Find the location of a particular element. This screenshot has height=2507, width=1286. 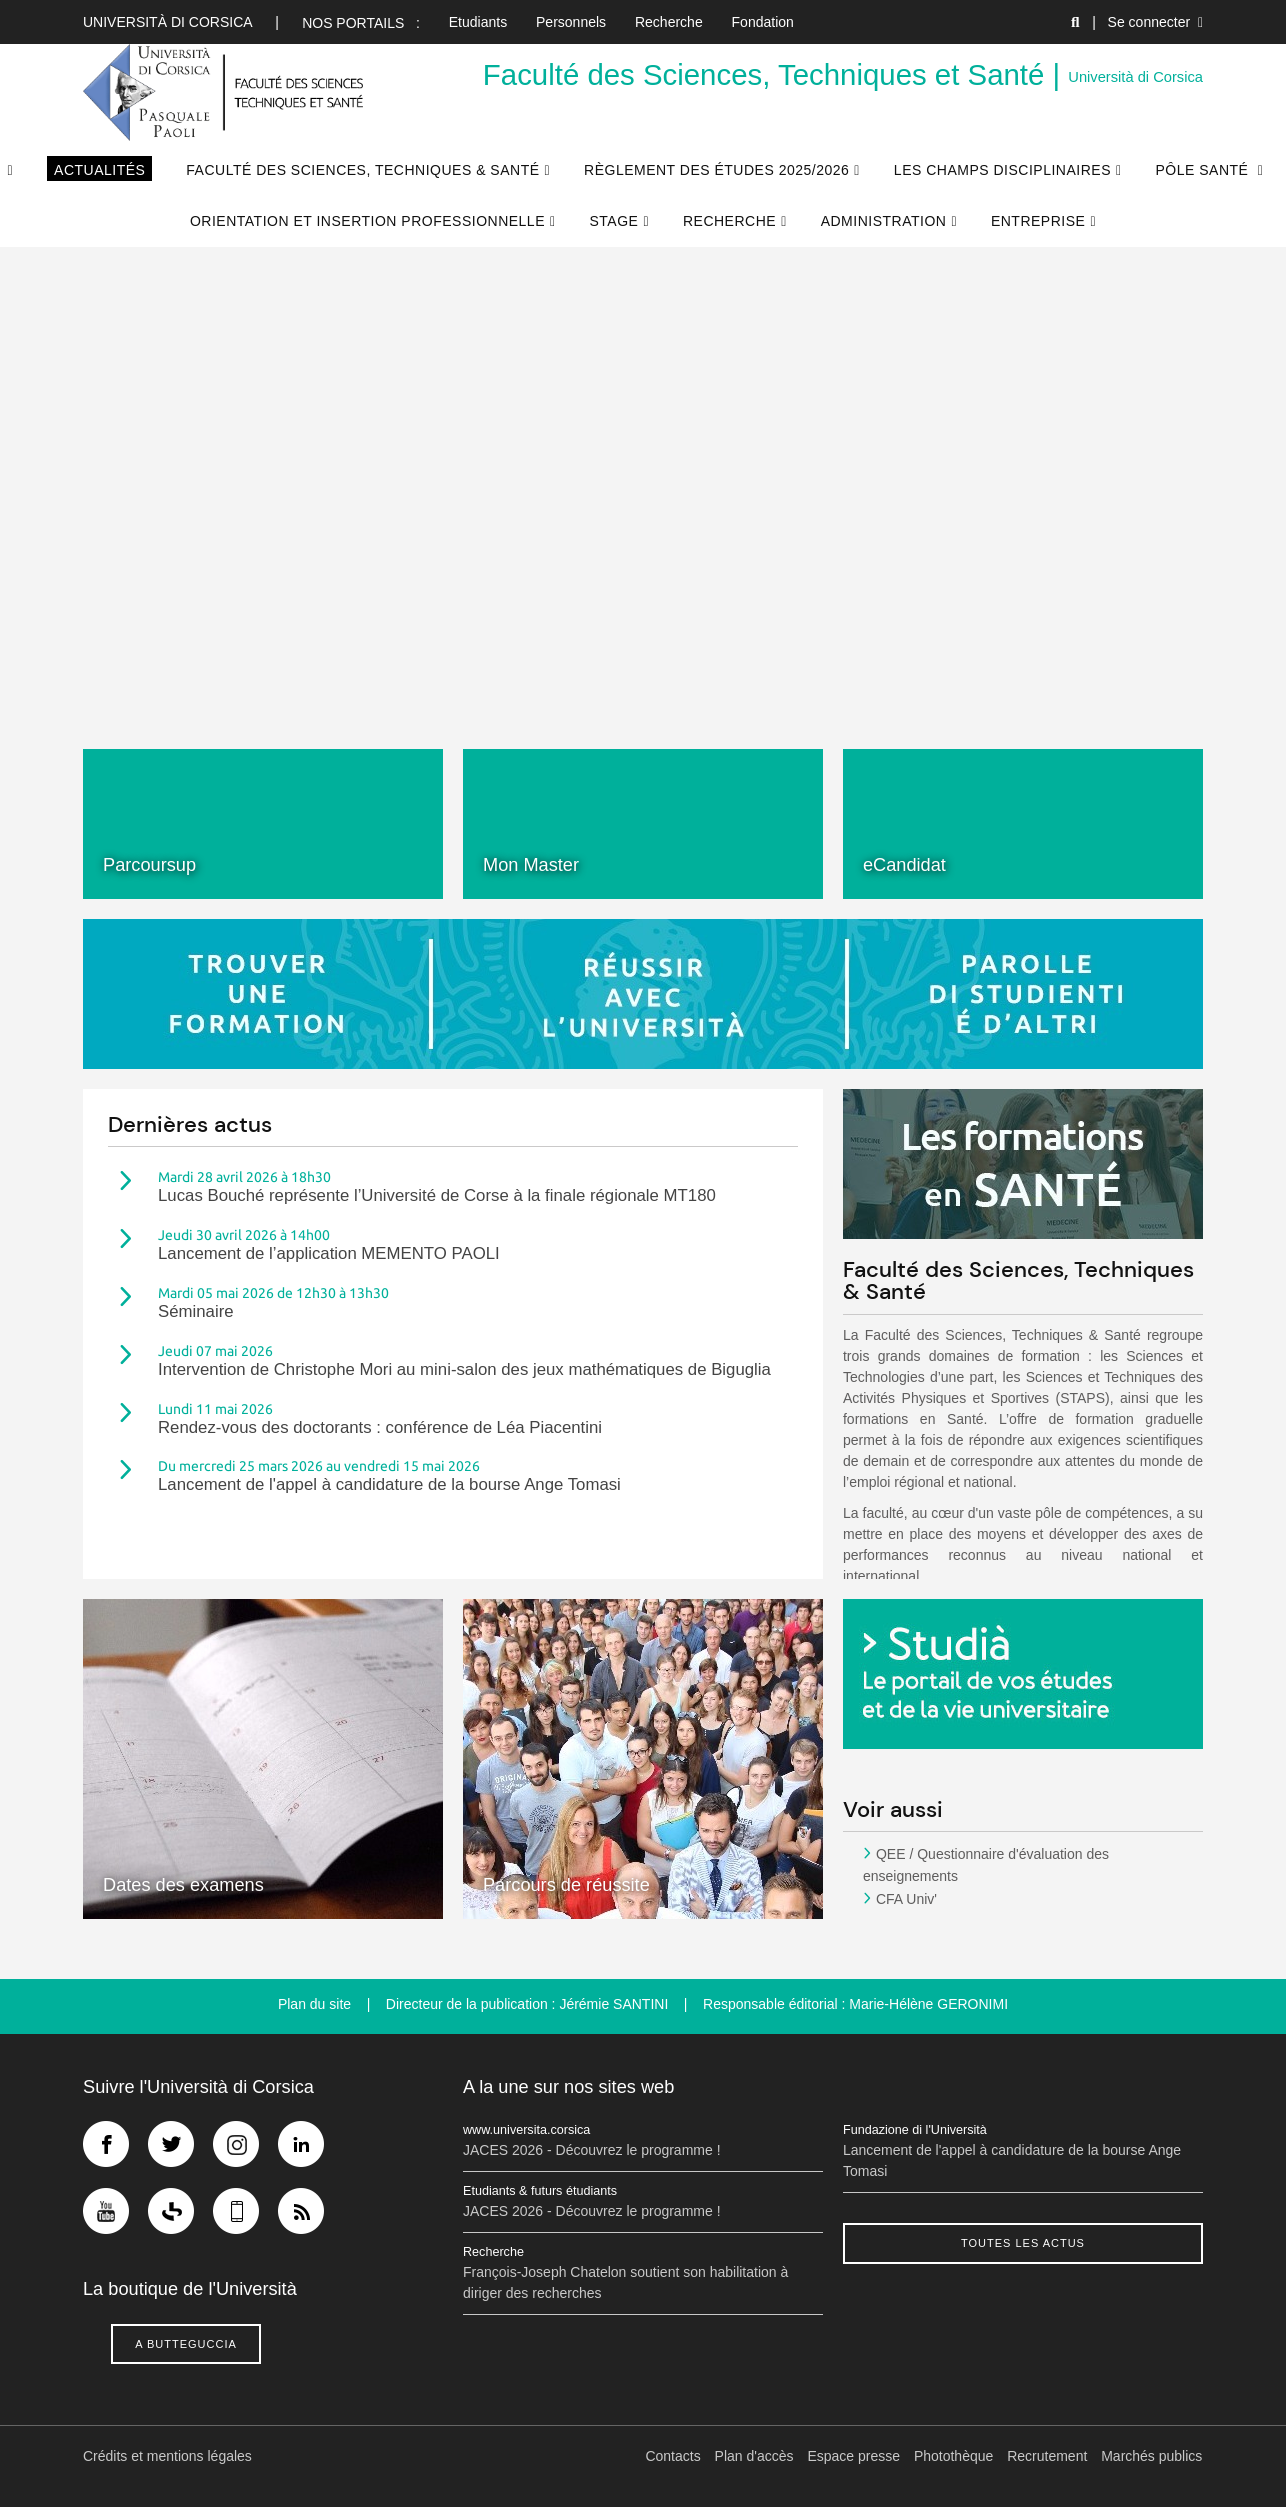

Stage is located at coordinates (614, 221).